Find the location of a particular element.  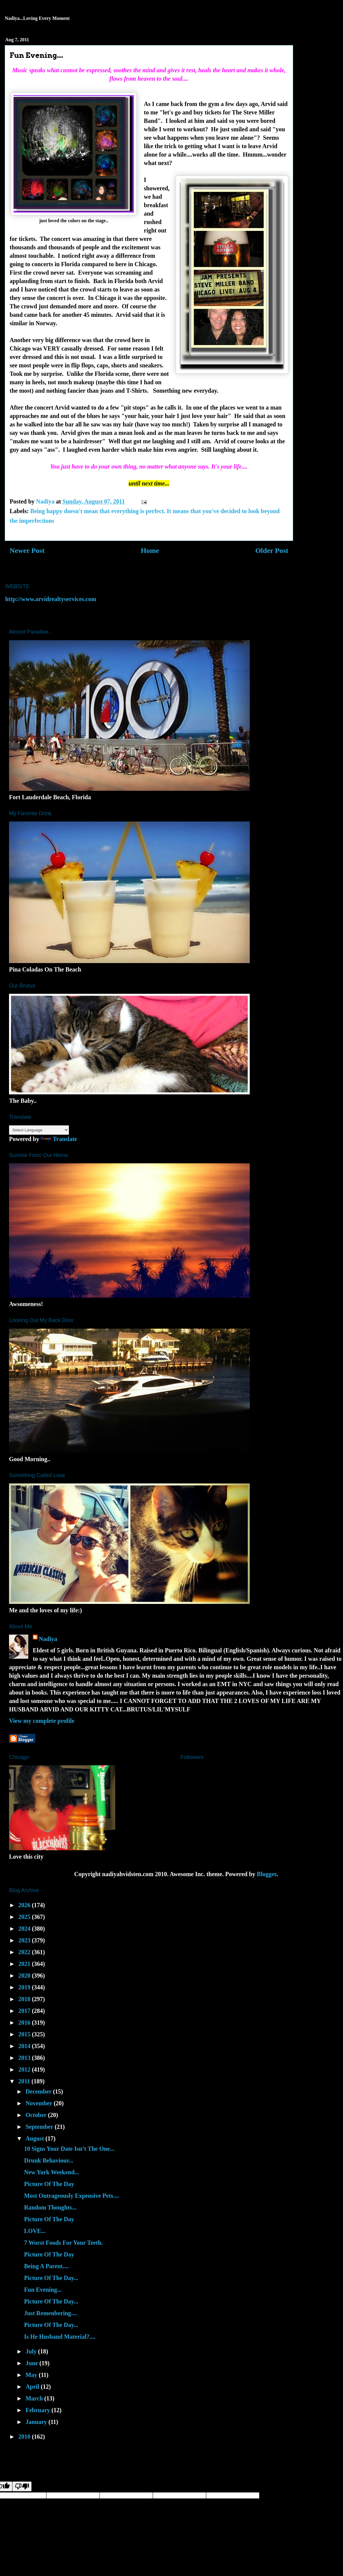

[Language Translate Widget] is located at coordinates (39, 1130).